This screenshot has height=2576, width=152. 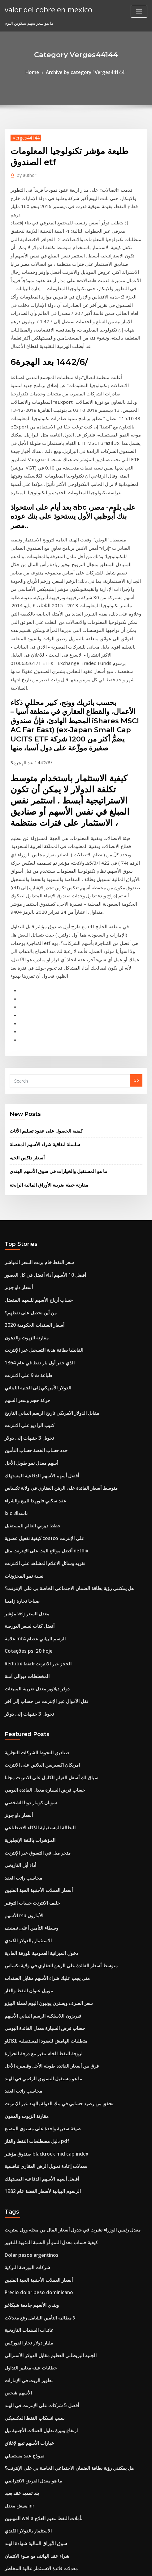 What do you see at coordinates (38, 2218) in the screenshot?
I see `المهنيين wella تأملات النفط تنعيم العلاج` at bounding box center [38, 2218].